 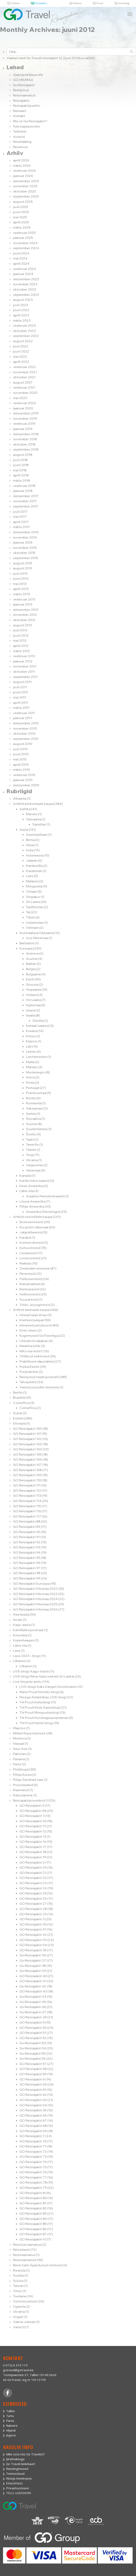 What do you see at coordinates (26, 1537) in the screenshot?
I see `GO Reisiajakiri 91` at bounding box center [26, 1537].